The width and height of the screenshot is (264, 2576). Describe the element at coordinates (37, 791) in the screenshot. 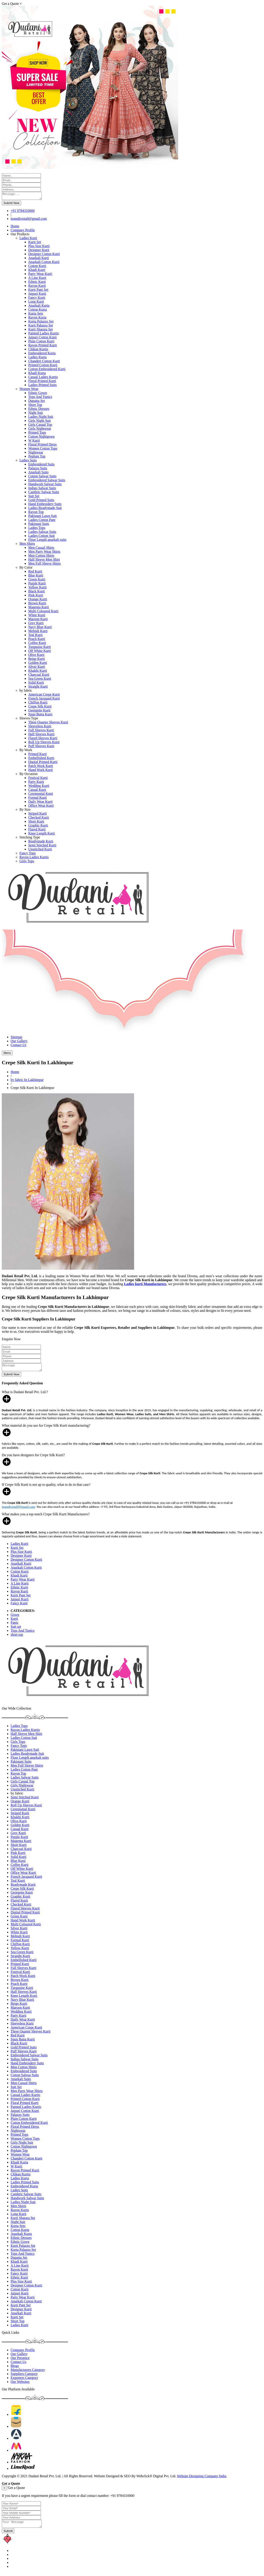

I see `Casual Kurti` at that location.